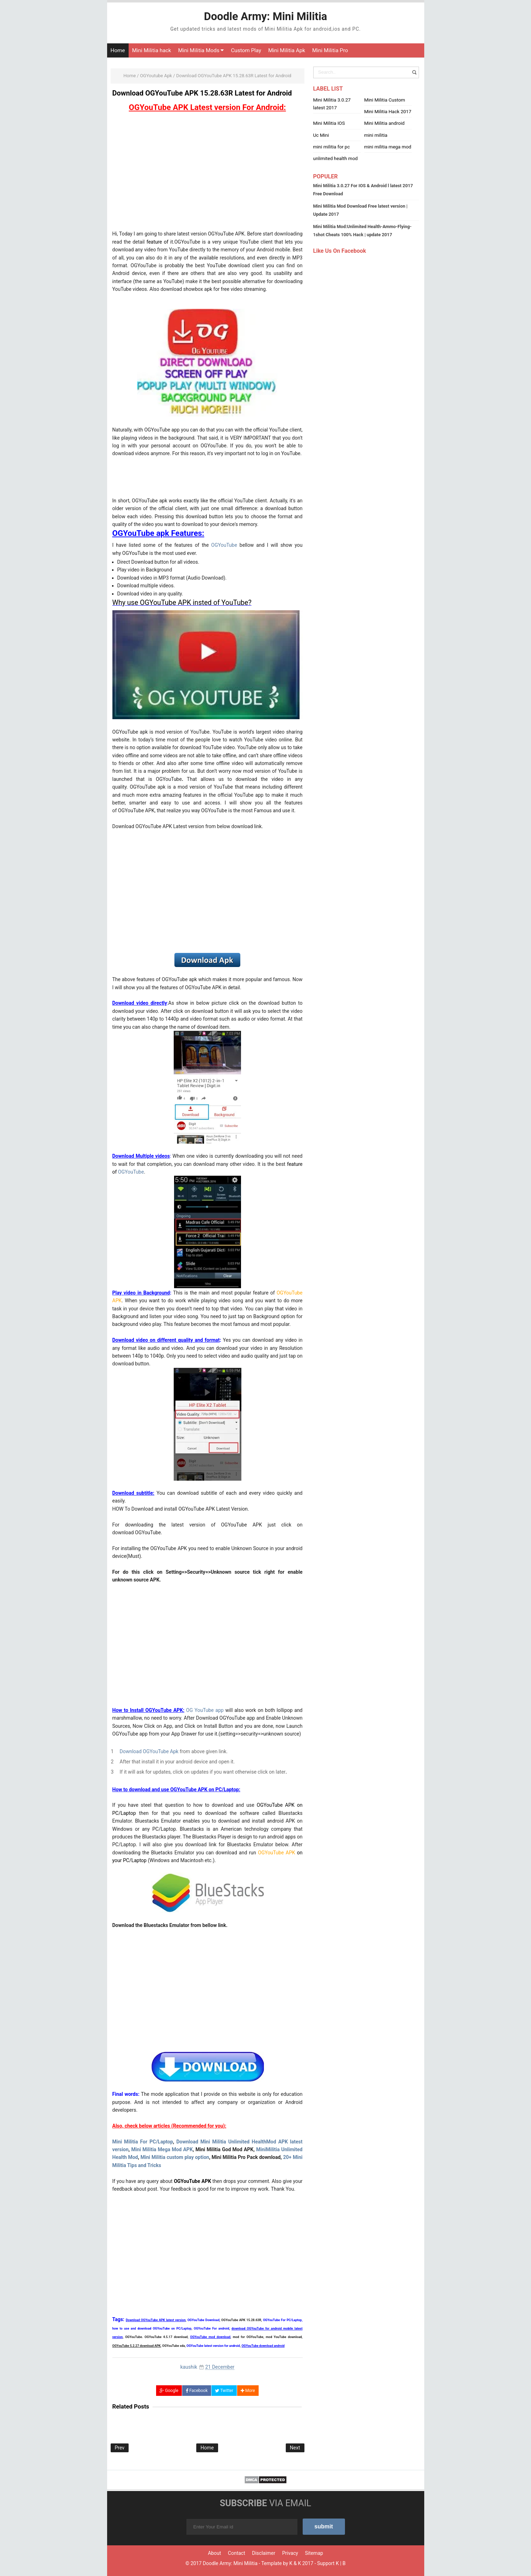  I want to click on K 2017, so click(305, 2563).